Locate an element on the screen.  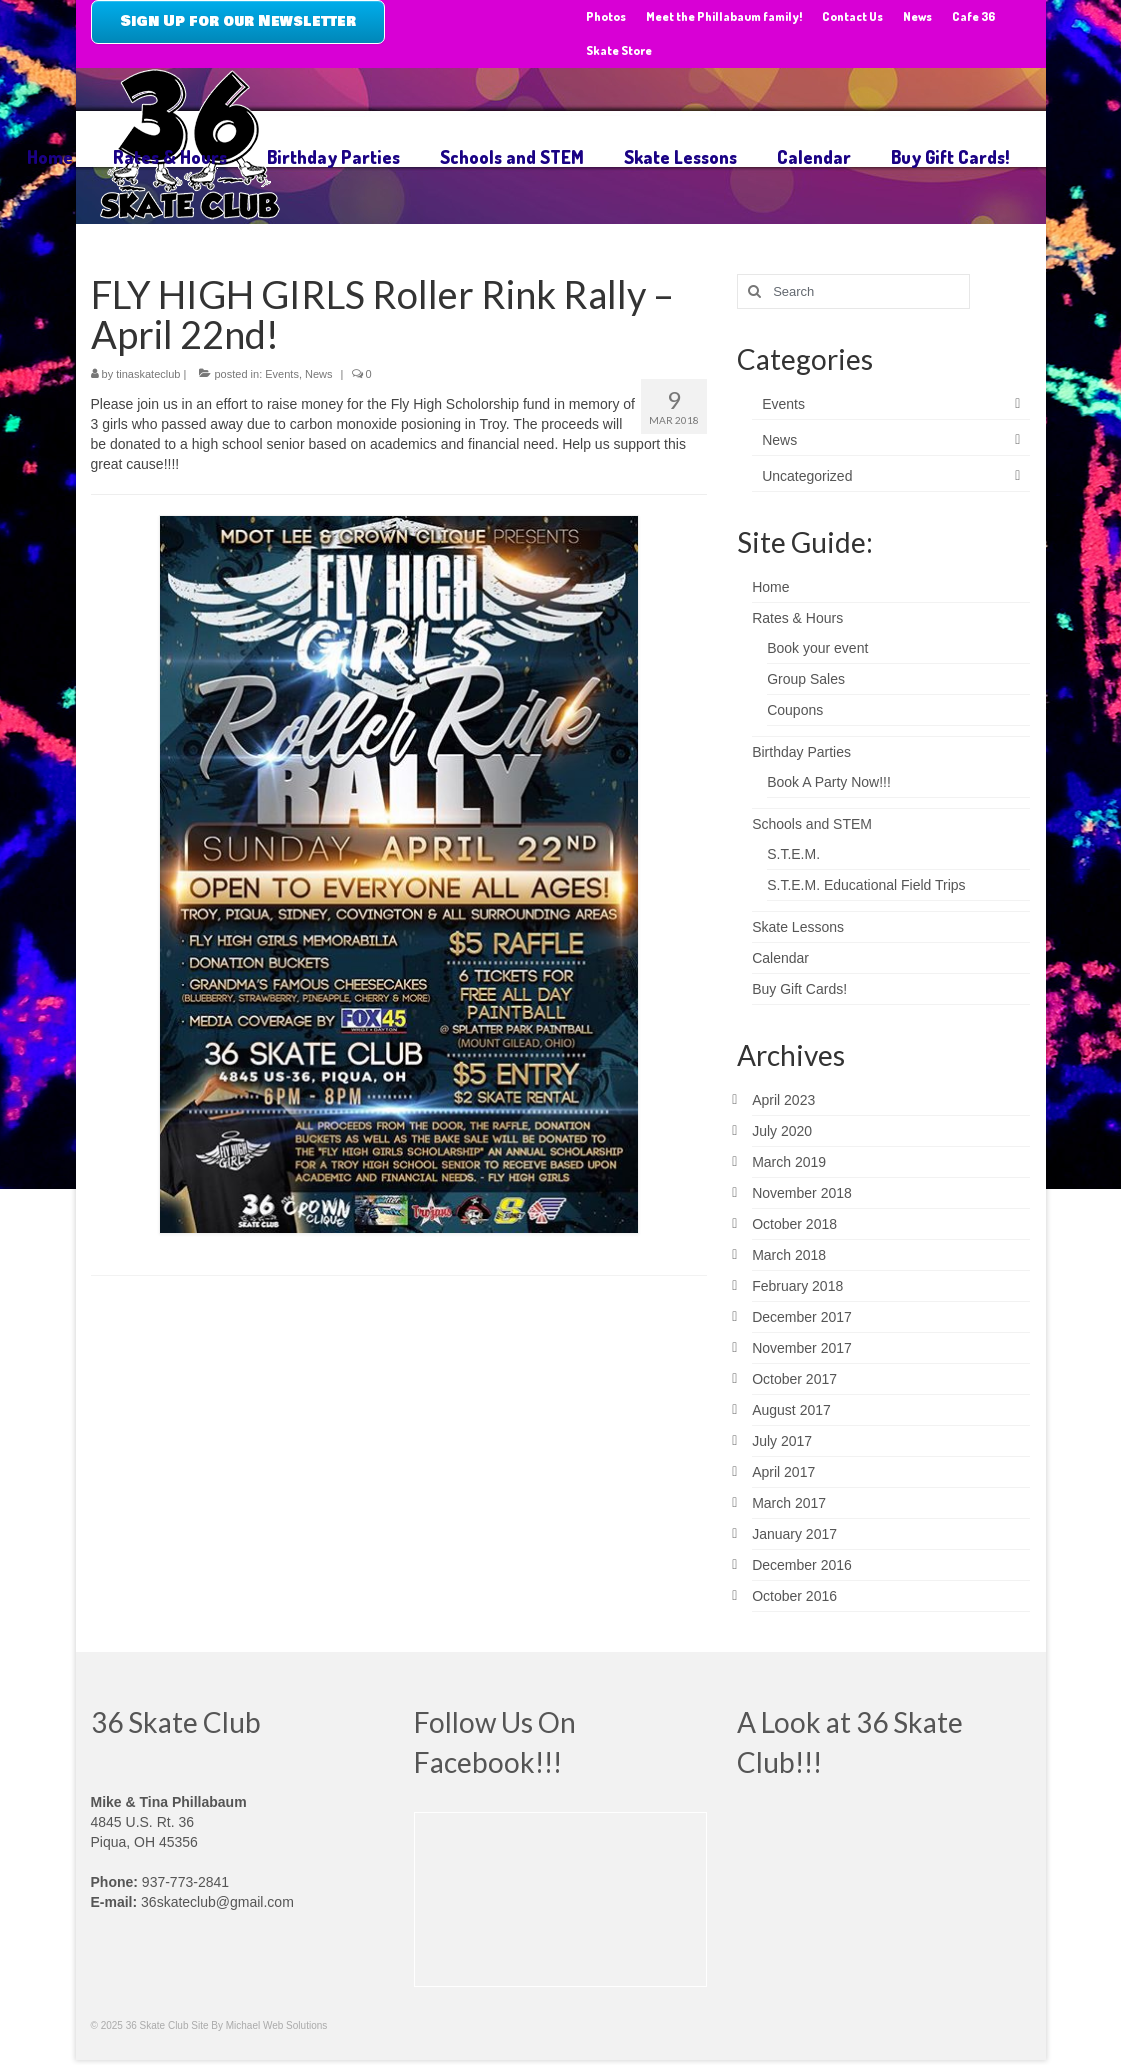
tinaskateclub is located at coordinates (148, 374).